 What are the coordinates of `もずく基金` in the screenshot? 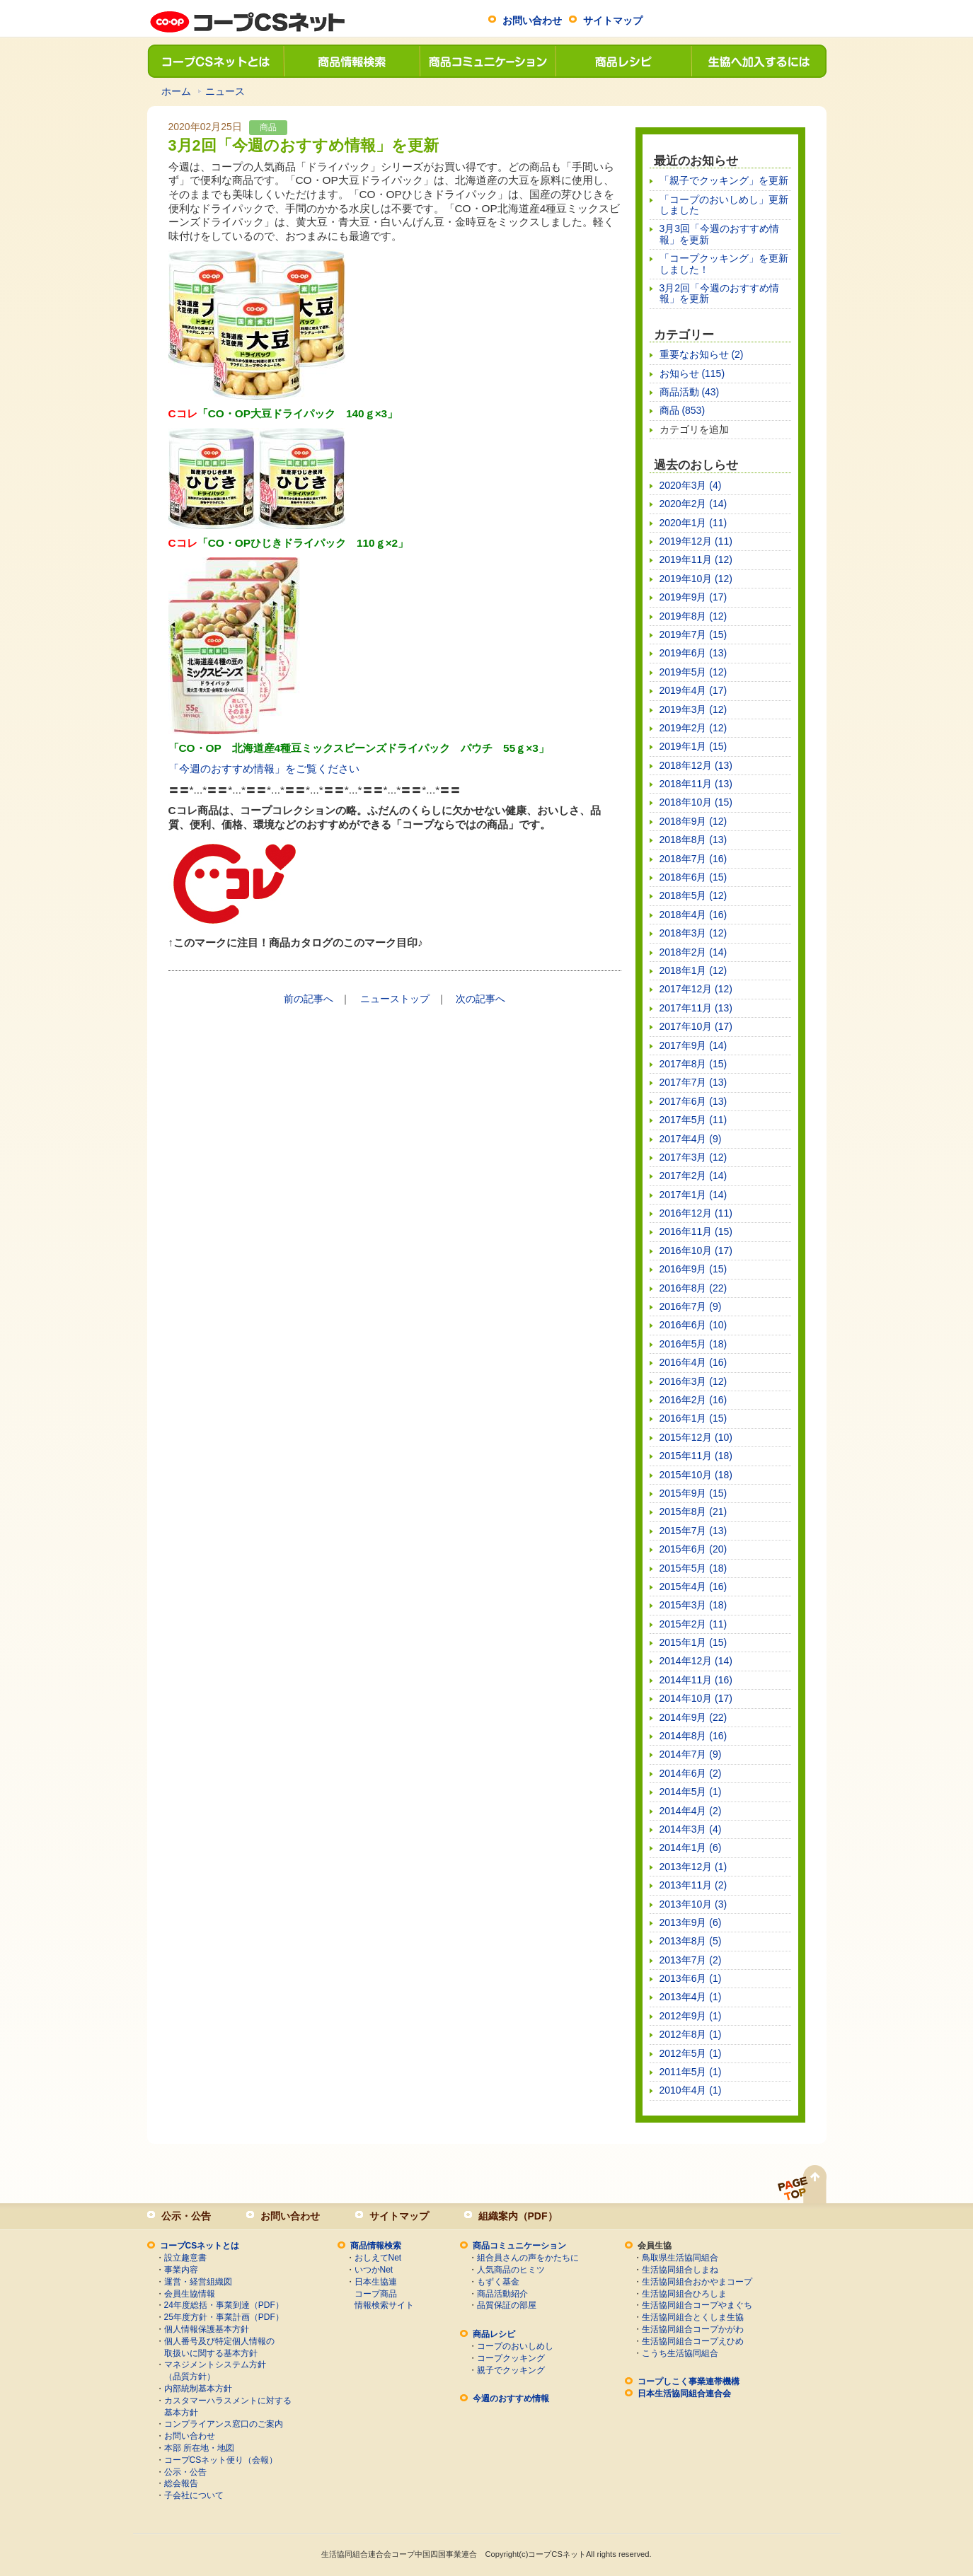 It's located at (498, 2282).